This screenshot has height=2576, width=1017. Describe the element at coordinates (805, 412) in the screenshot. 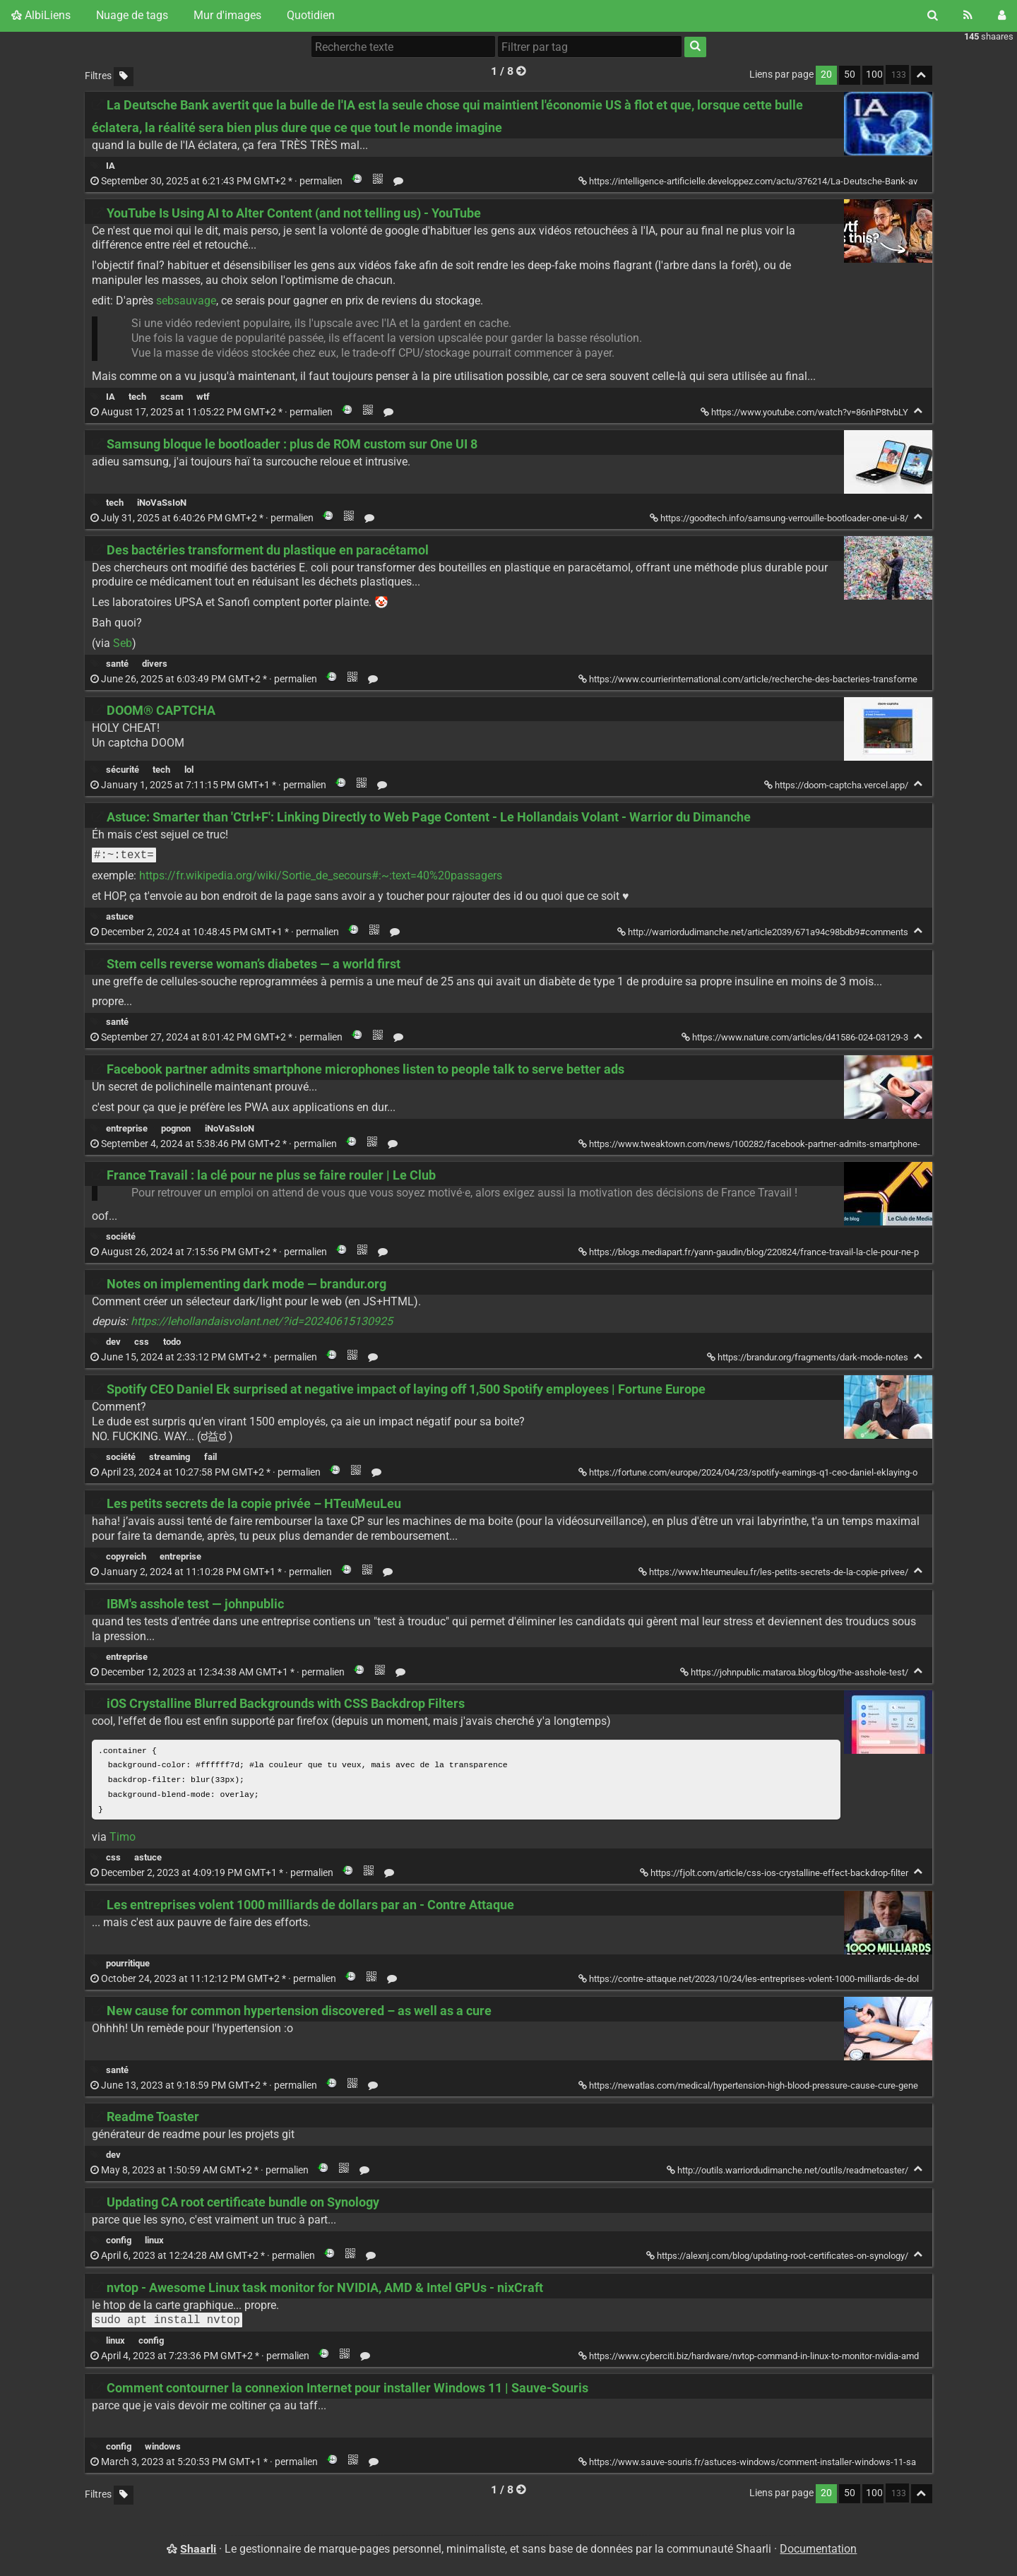

I see `https://www.youtube.com/watch?v=86nhP8tvbLY [YouTube Is Using AI to Alter Content (and not telling us) - YouTube]` at that location.